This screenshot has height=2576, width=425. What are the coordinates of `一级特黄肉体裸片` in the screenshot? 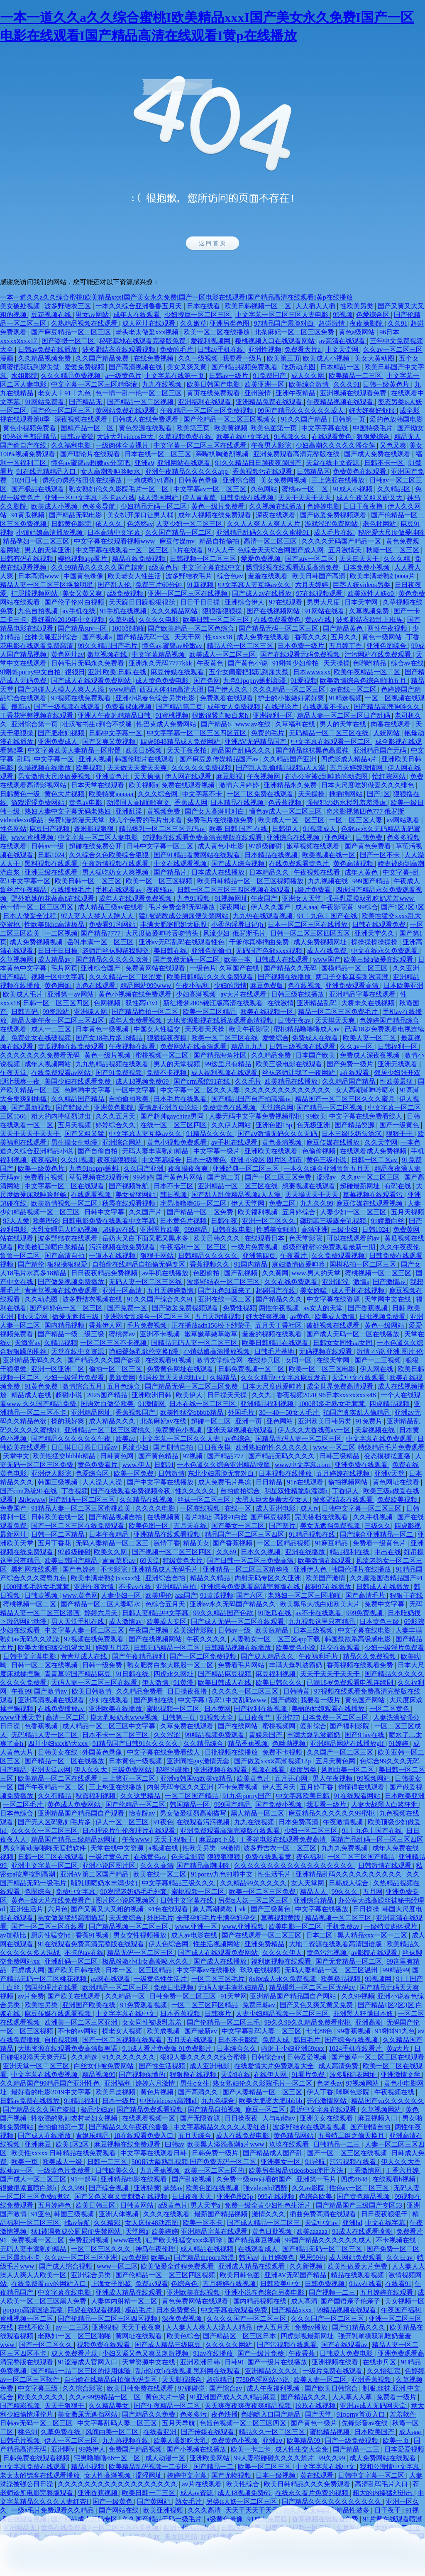 It's located at (391, 1926).